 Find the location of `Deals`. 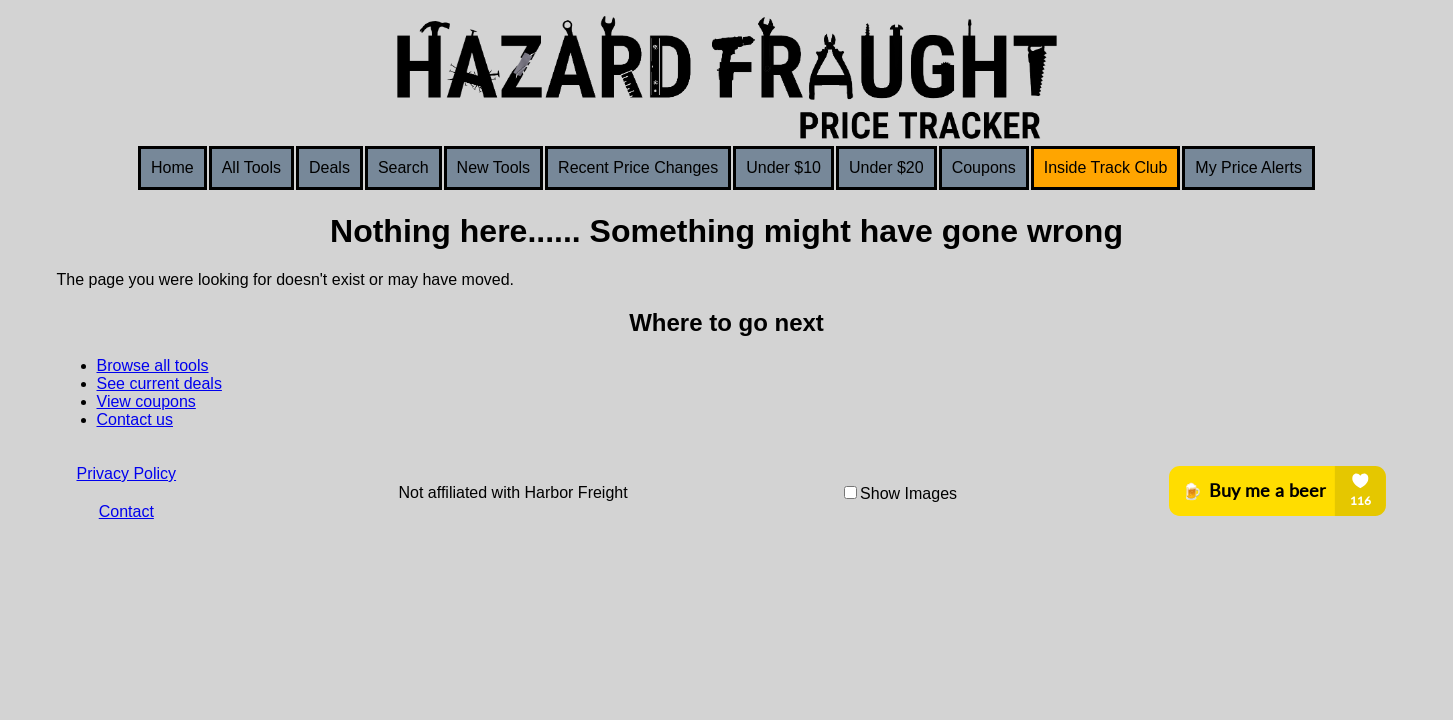

Deals is located at coordinates (329, 167).